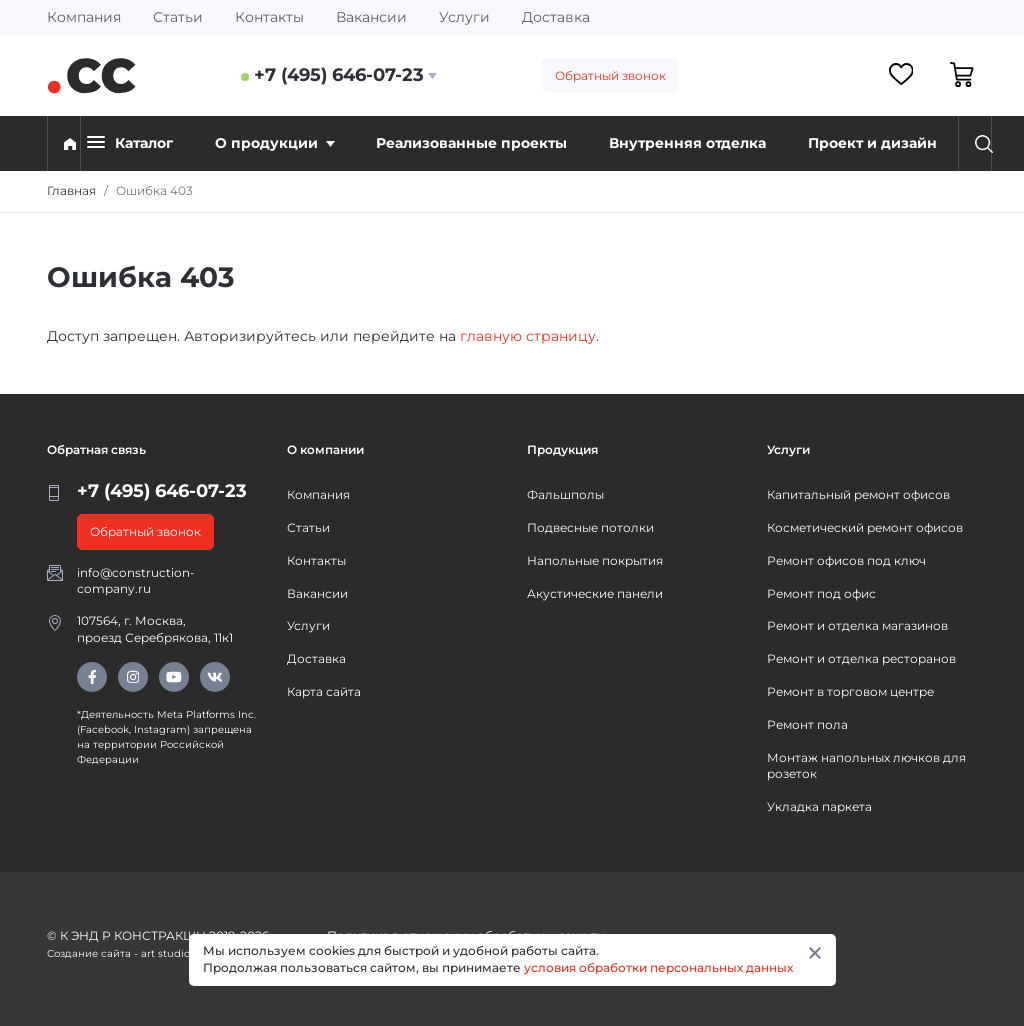 Image resolution: width=1024 pixels, height=1026 pixels. What do you see at coordinates (269, 17) in the screenshot?
I see `Контакты` at bounding box center [269, 17].